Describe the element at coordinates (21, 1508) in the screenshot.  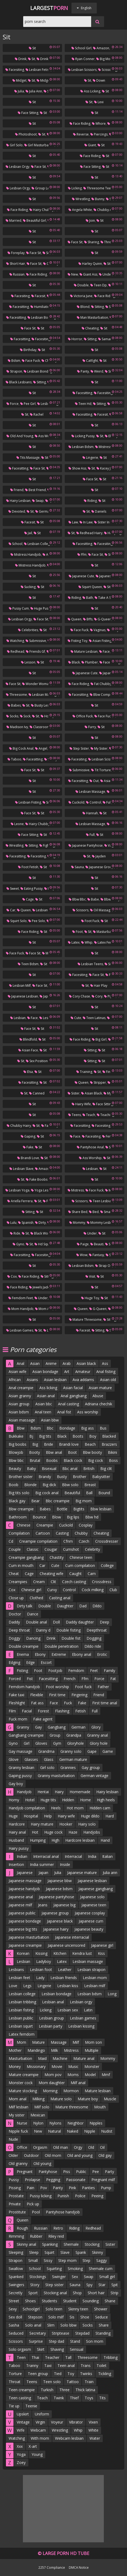
I see `Bbw creampie` at that location.